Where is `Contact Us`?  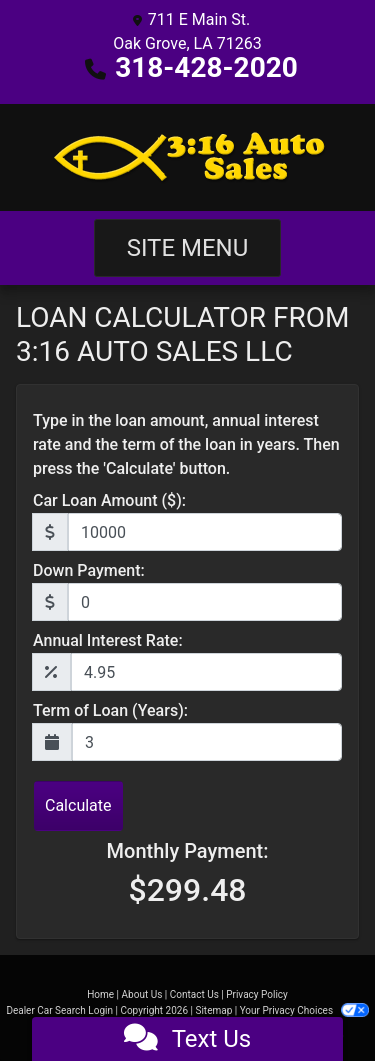
Contact Us is located at coordinates (194, 994).